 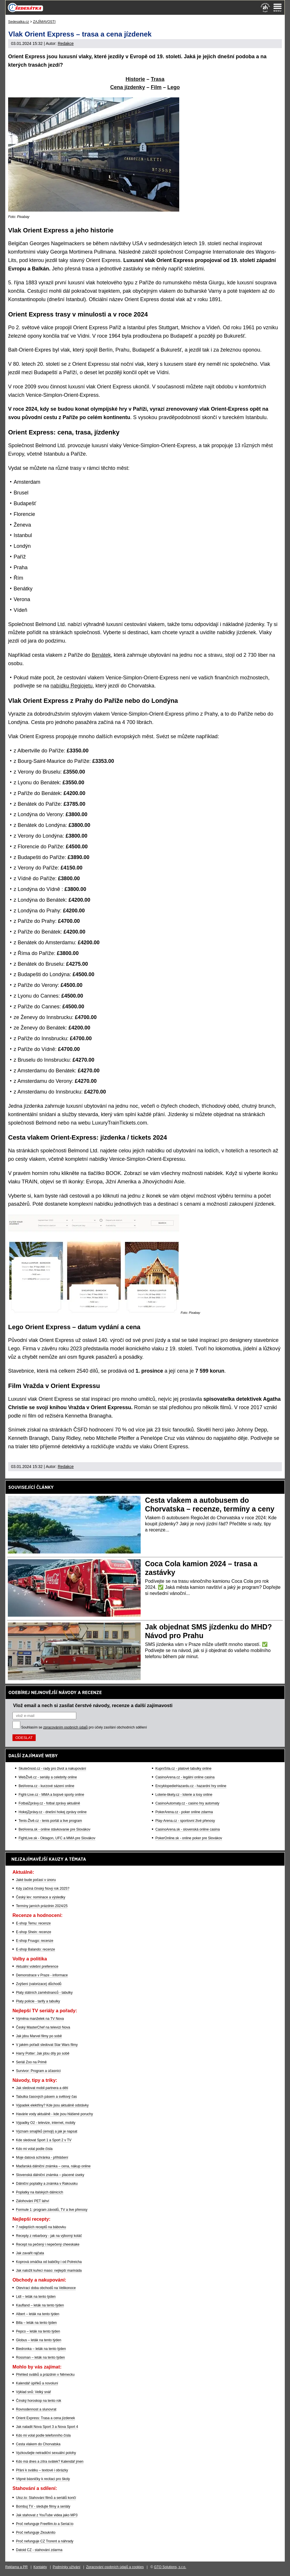 I want to click on Play-Arena.cz - sportovní živé přenosy, so click(x=185, y=1821).